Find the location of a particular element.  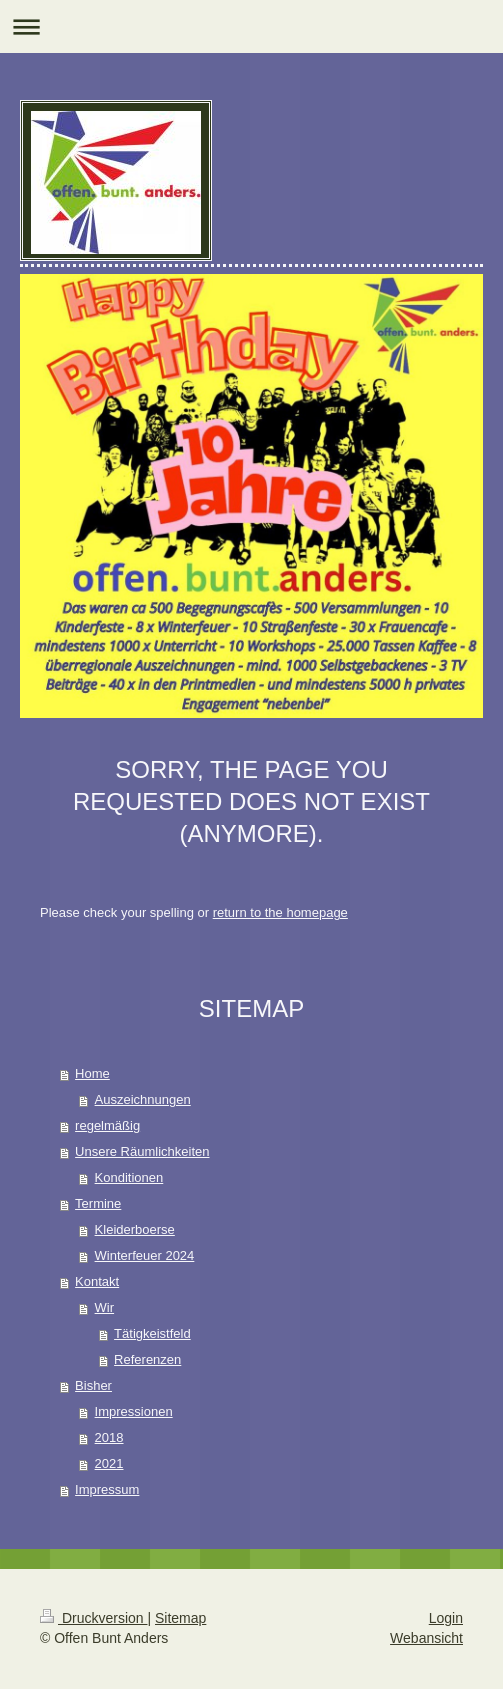

Auszeichnungen is located at coordinates (143, 1099).